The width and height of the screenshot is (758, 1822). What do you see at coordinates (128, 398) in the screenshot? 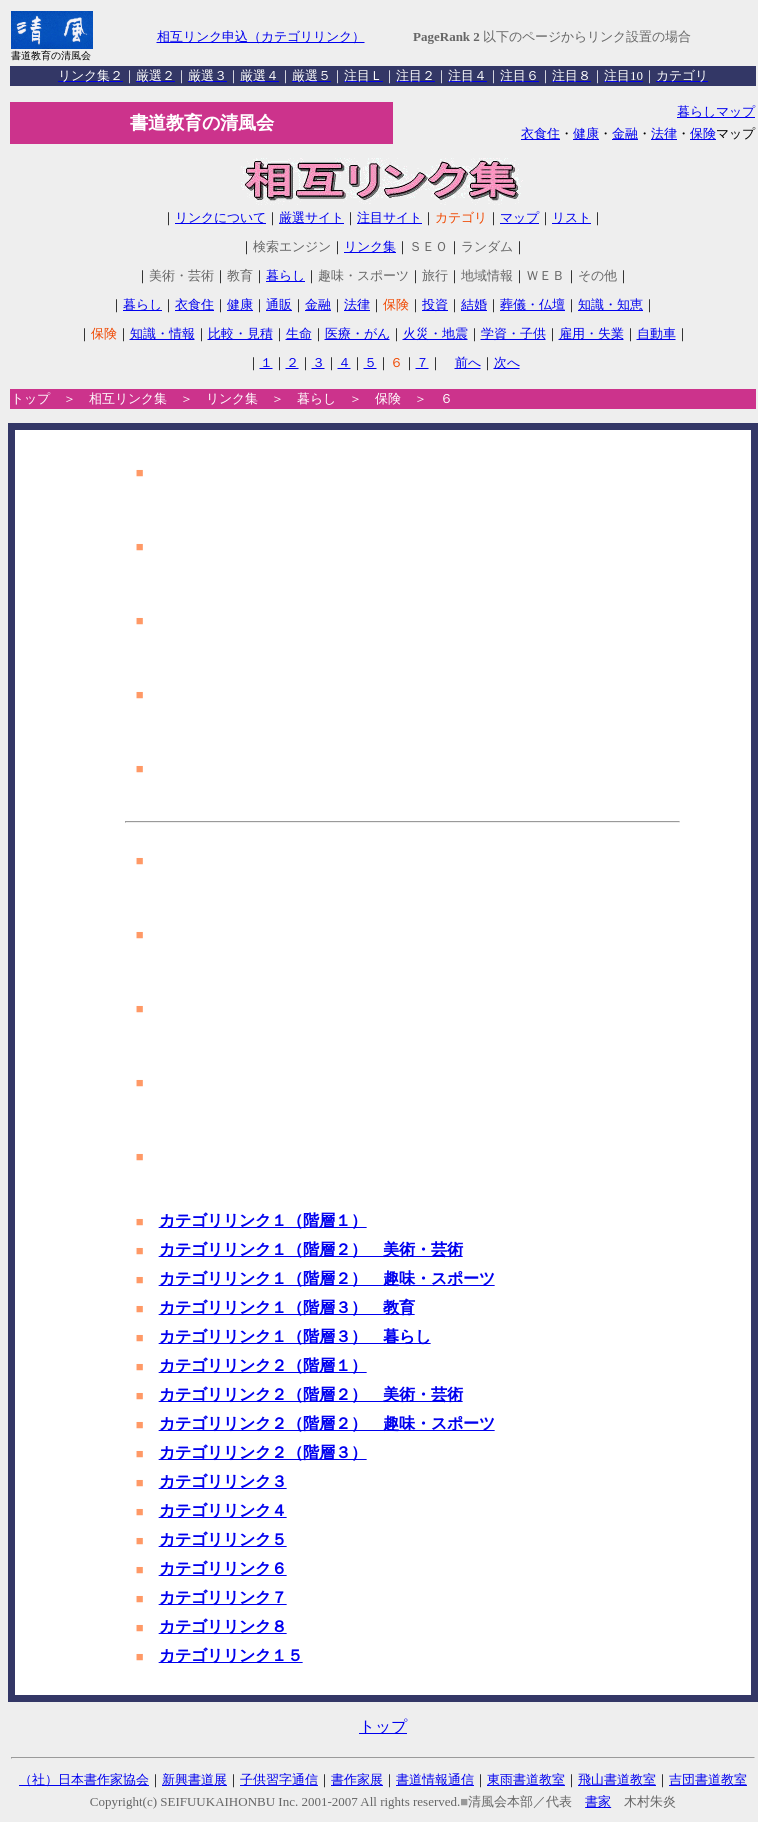
I see `相互リンク集` at bounding box center [128, 398].